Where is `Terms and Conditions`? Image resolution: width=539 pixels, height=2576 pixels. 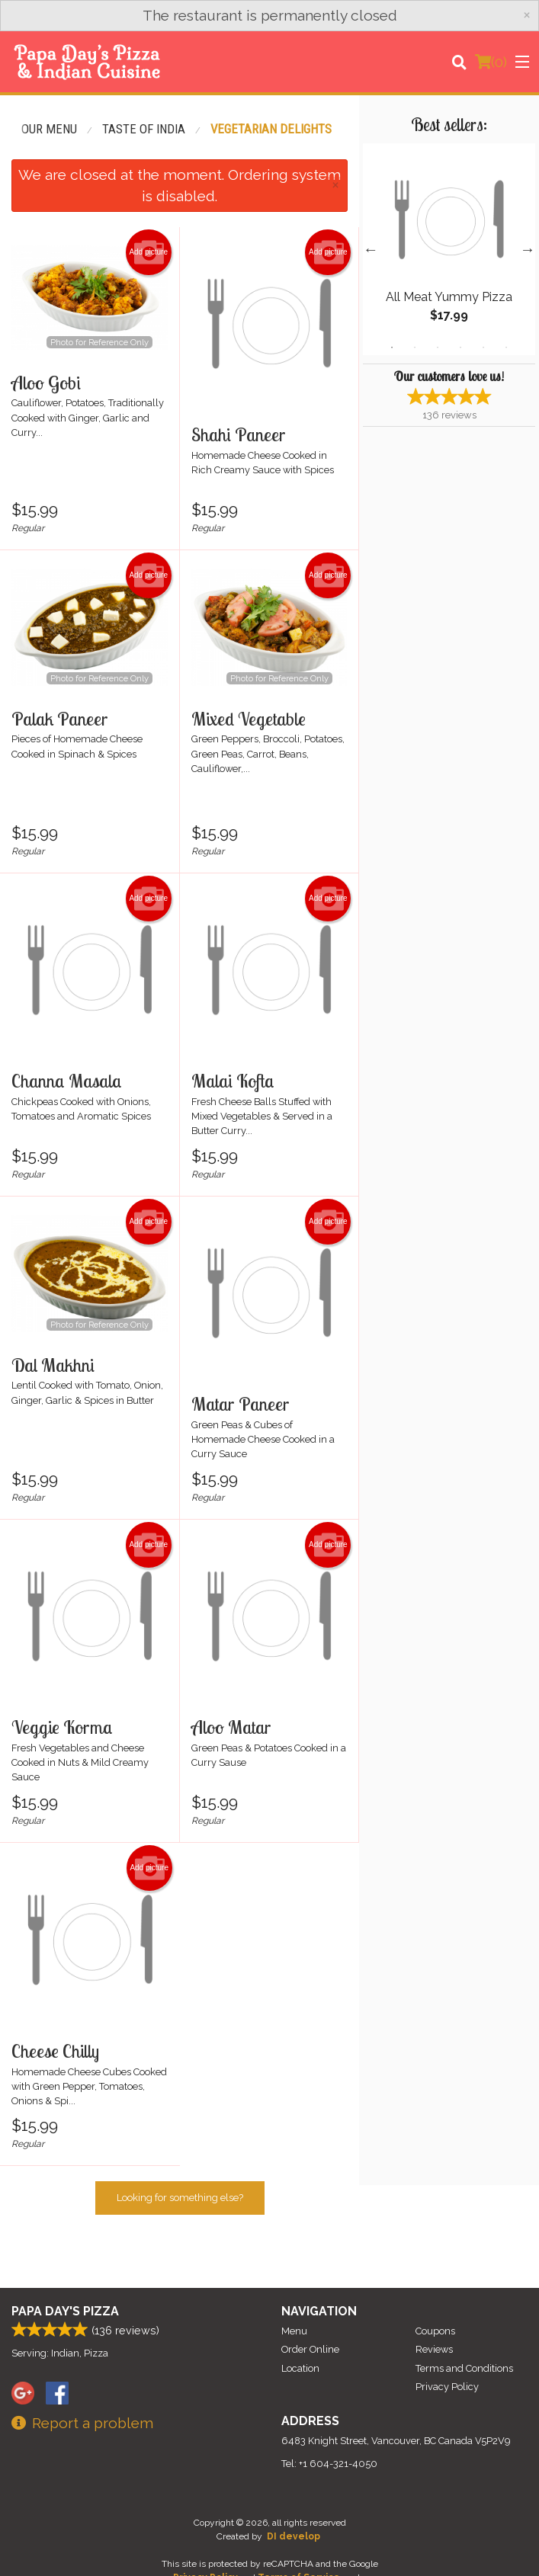 Terms and Conditions is located at coordinates (464, 2368).